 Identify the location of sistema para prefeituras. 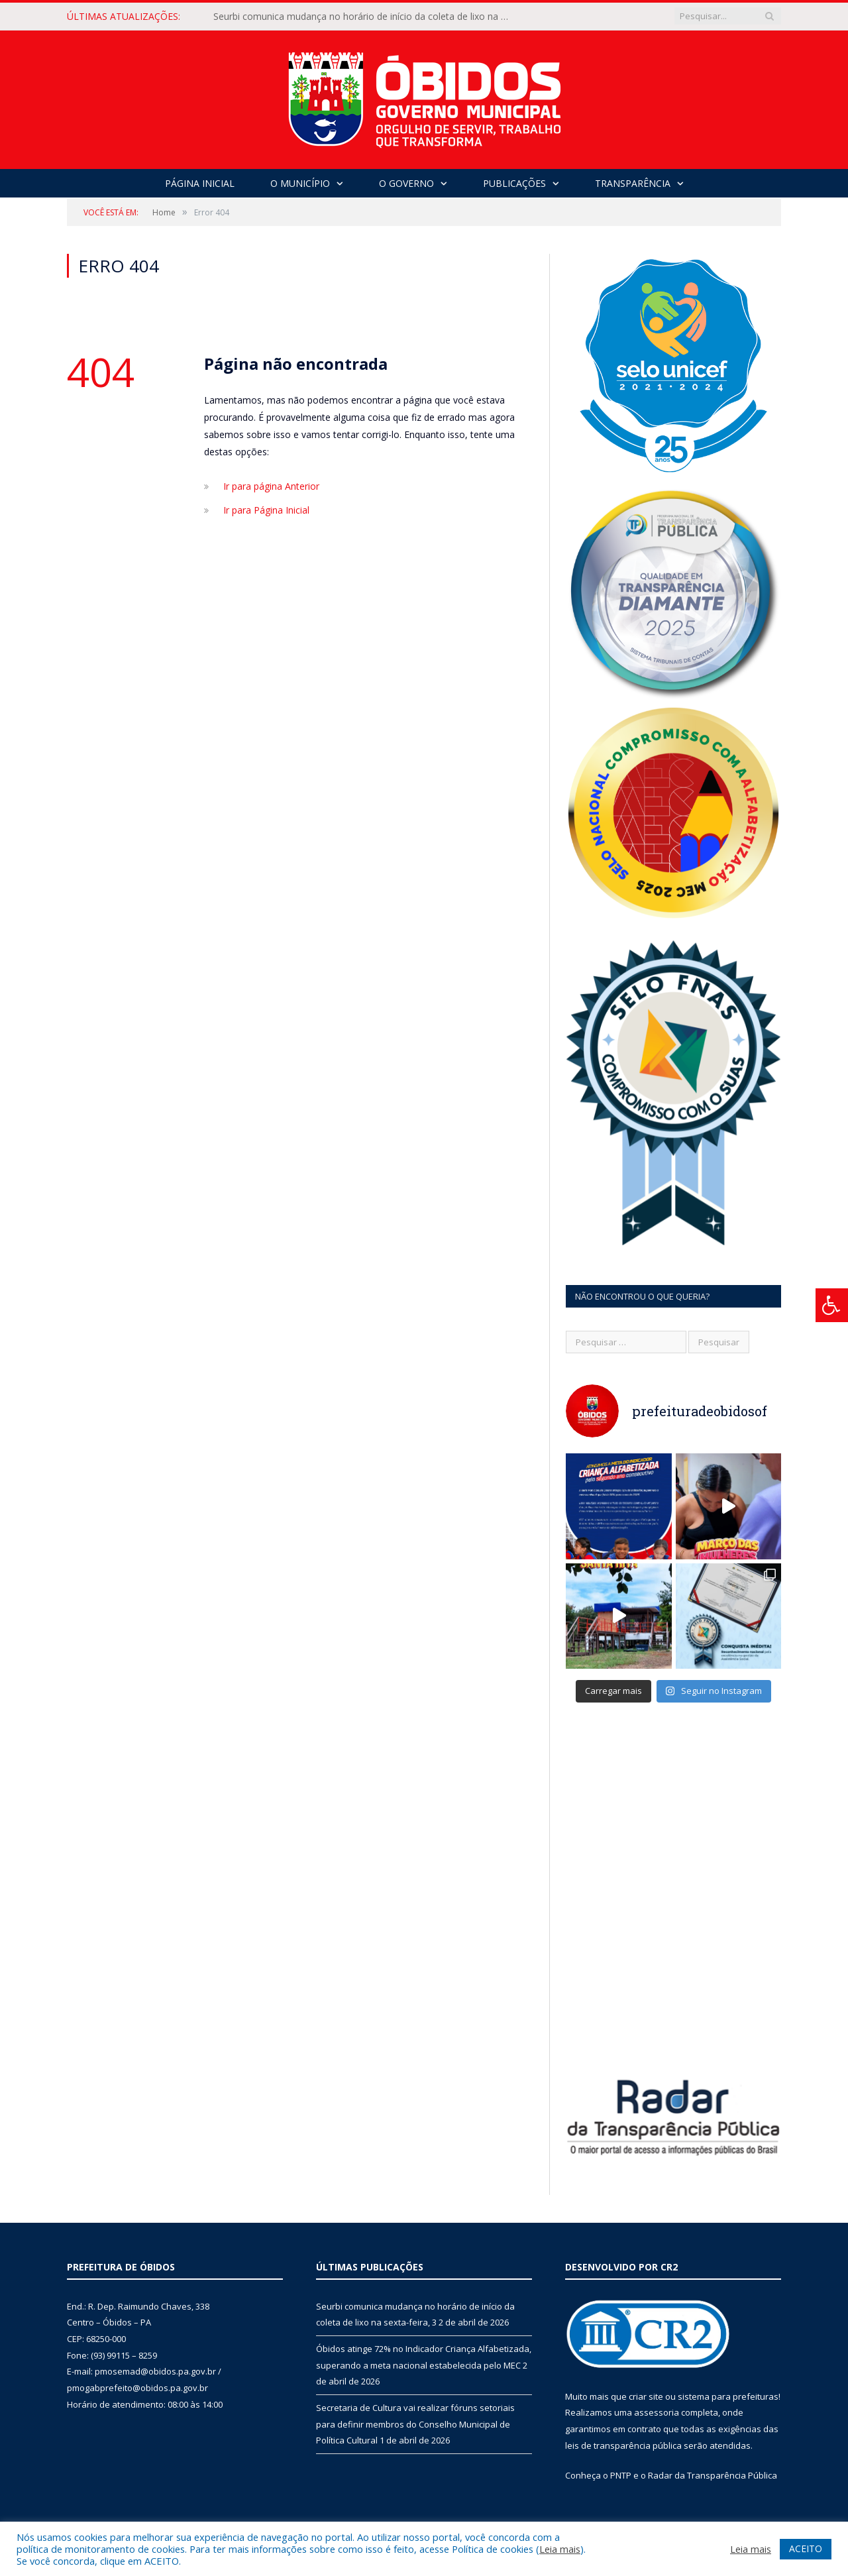
(728, 2396).